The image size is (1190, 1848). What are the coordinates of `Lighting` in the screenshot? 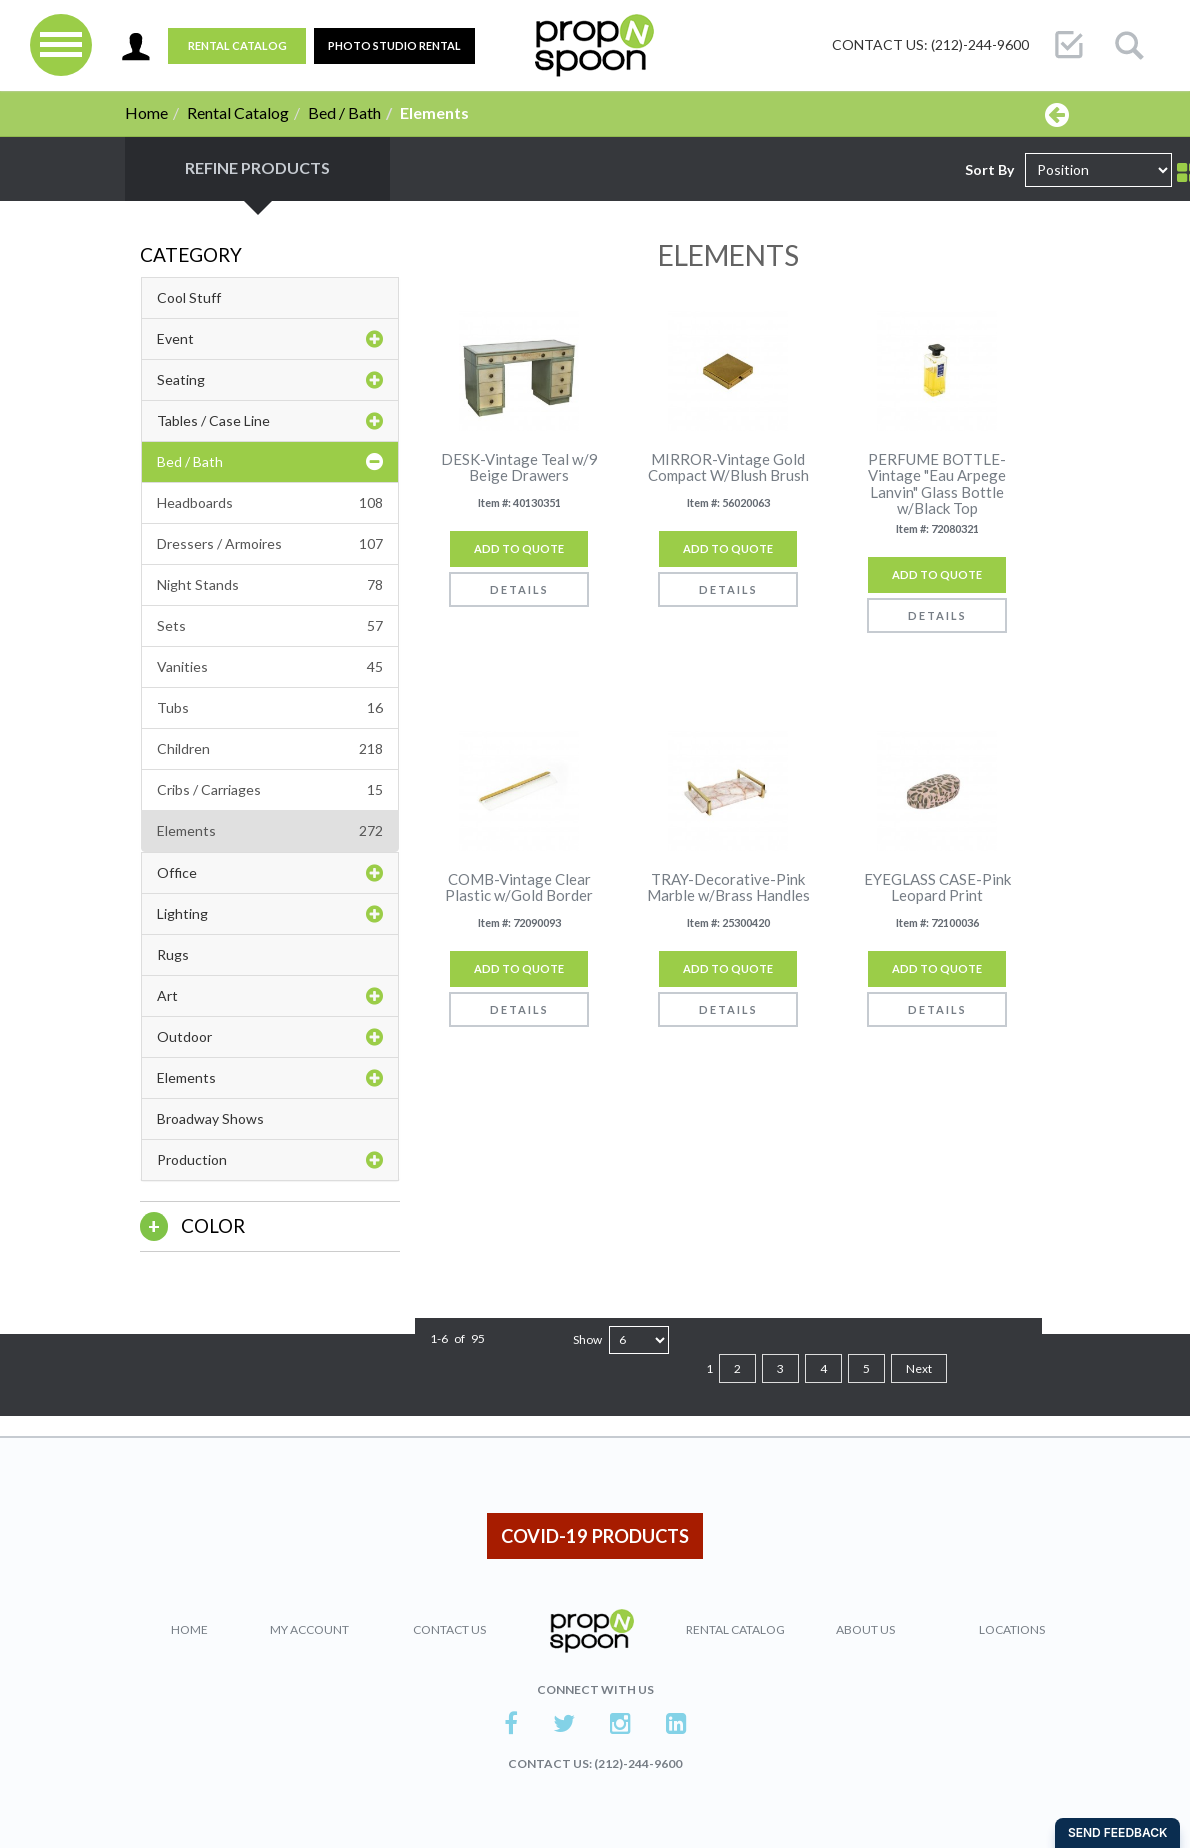 It's located at (270, 914).